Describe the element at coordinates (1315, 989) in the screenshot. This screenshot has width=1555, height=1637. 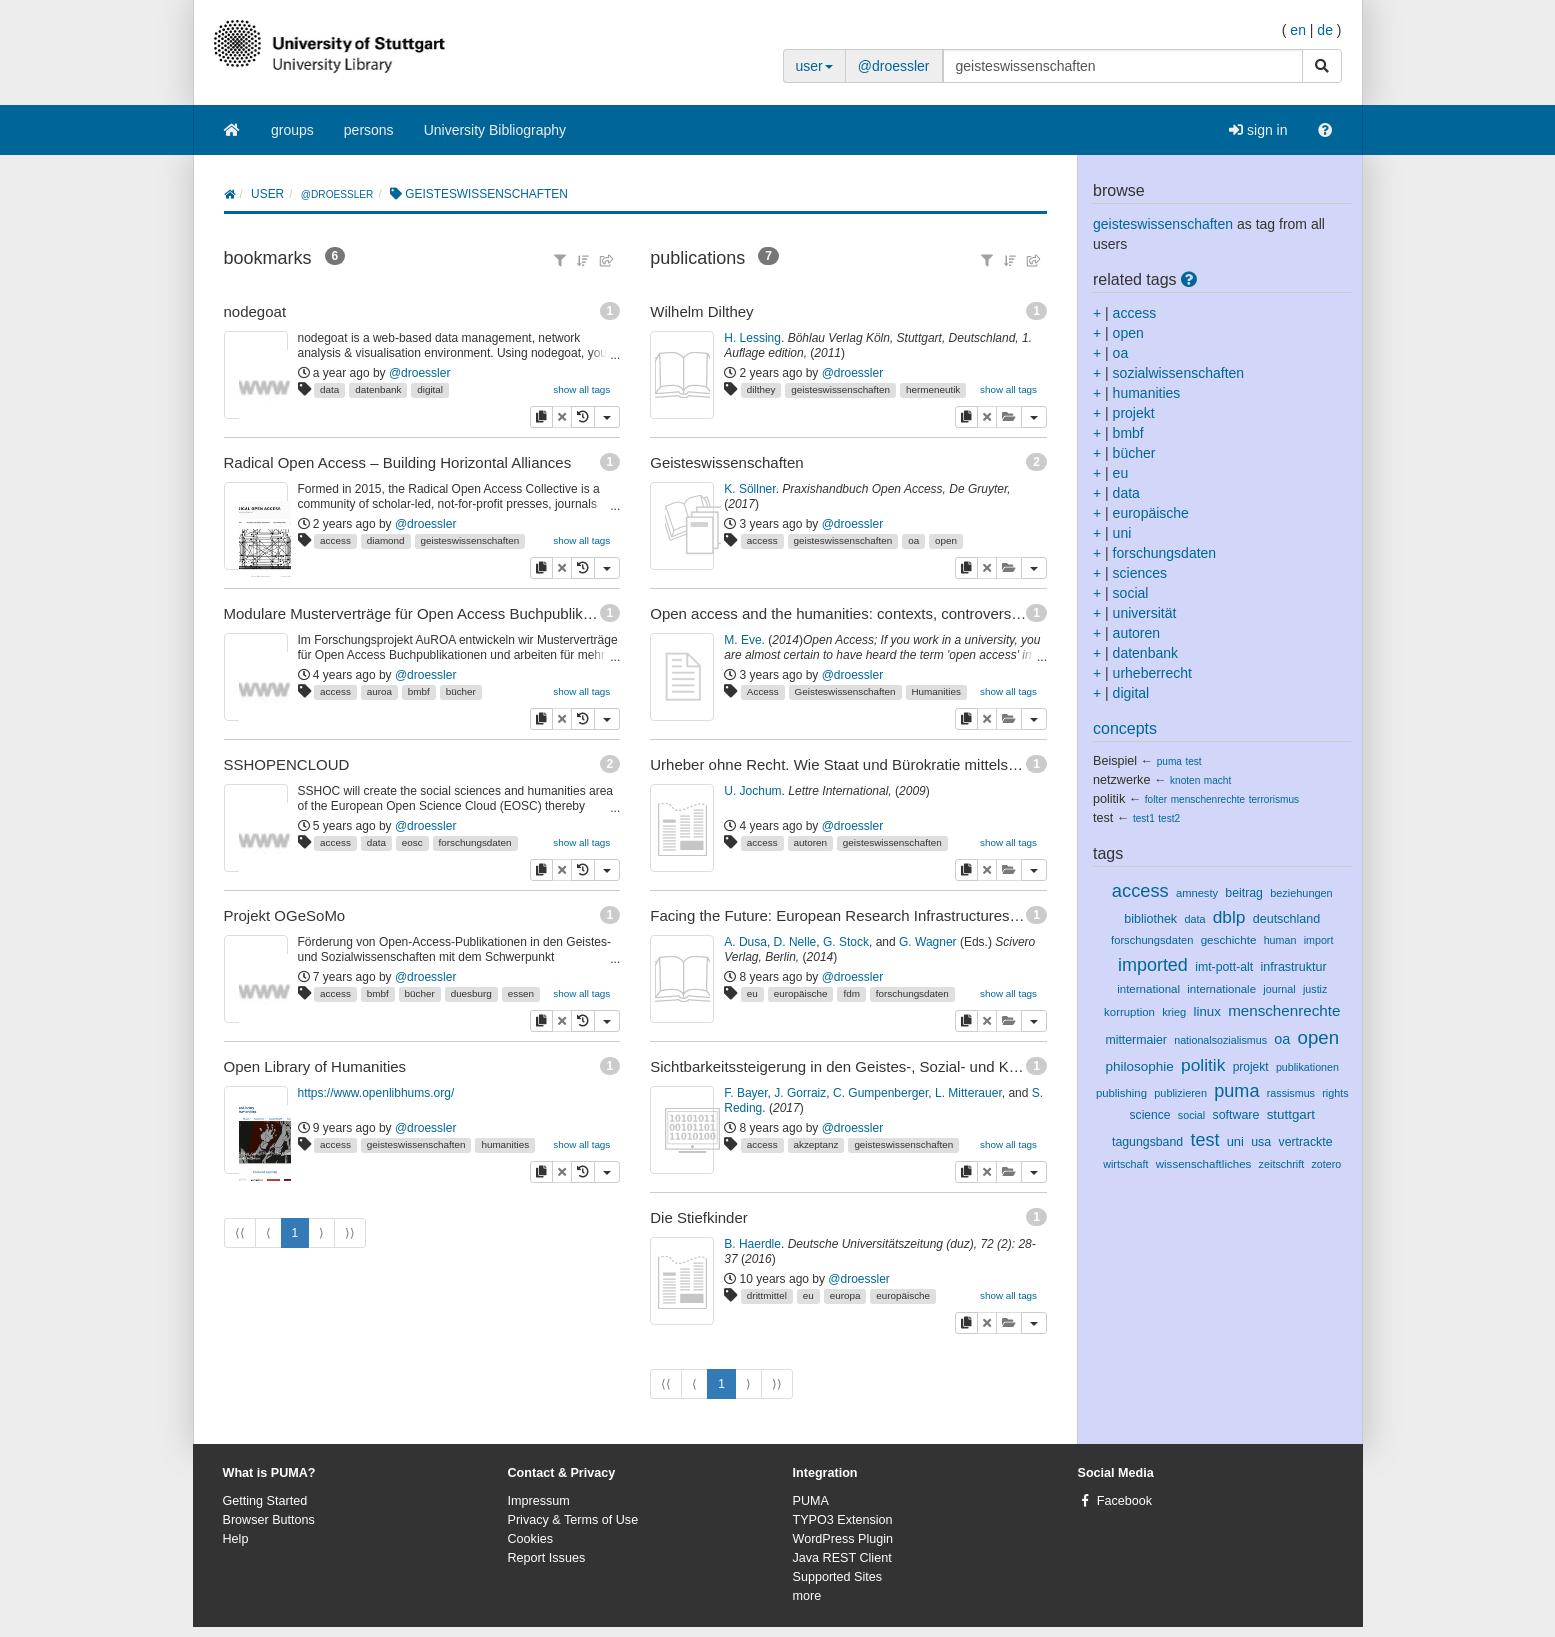
I see `justiz` at that location.